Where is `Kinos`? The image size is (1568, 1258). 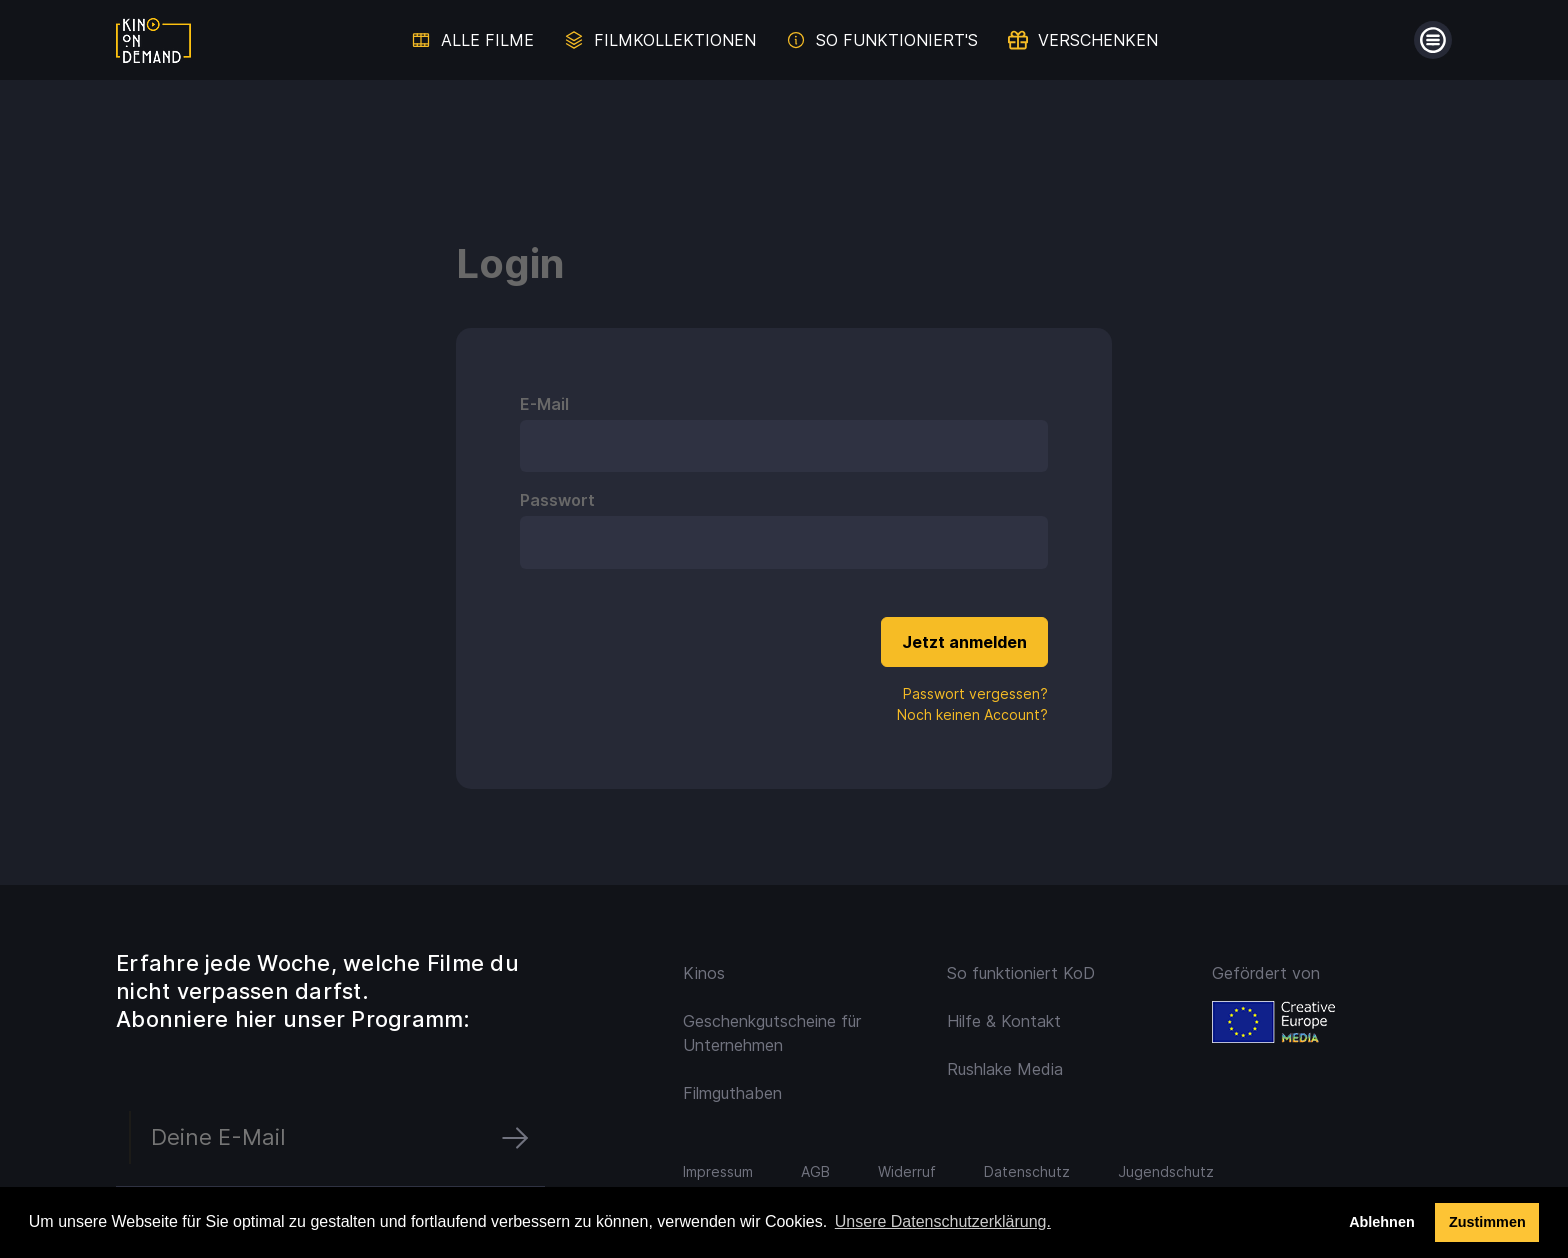
Kinos is located at coordinates (704, 973).